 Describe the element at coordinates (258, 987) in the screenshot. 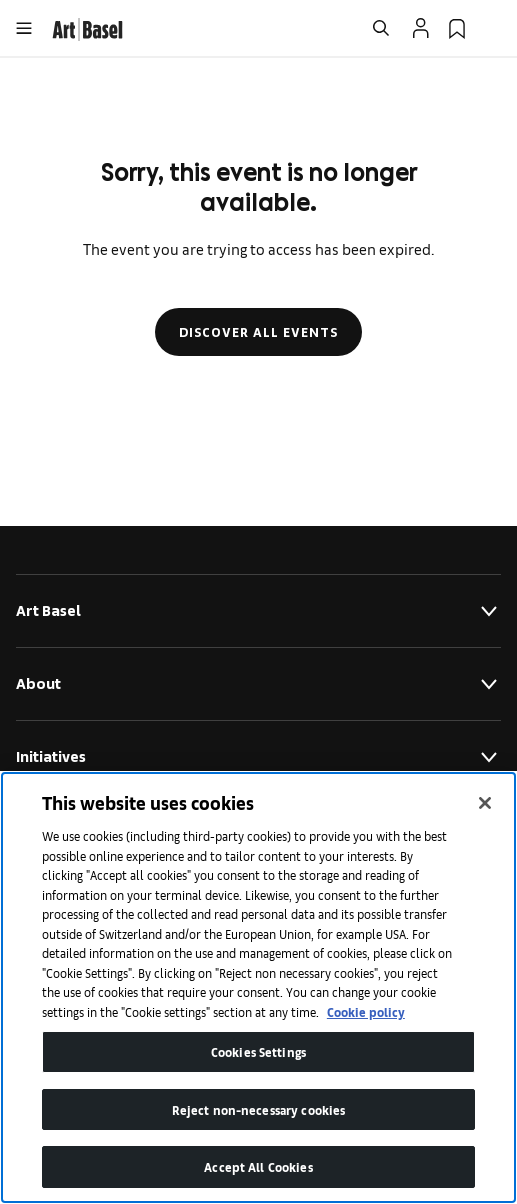

I see `[region]` at that location.